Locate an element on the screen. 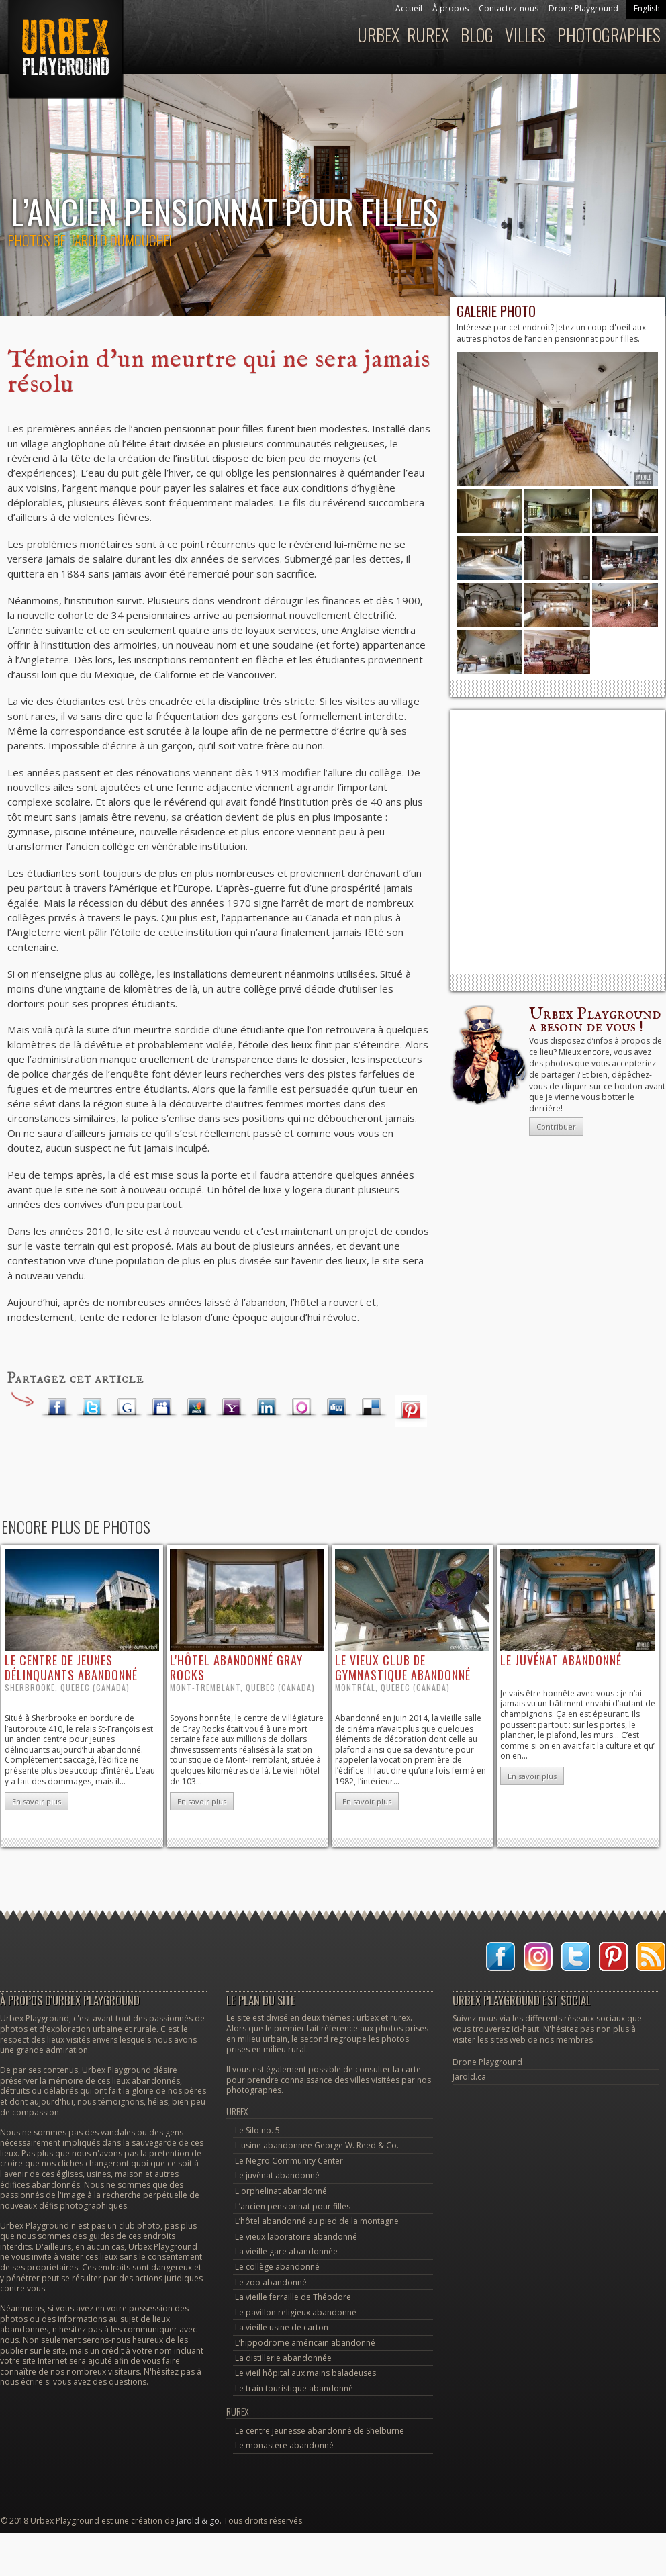  Urbex is located at coordinates (378, 34).